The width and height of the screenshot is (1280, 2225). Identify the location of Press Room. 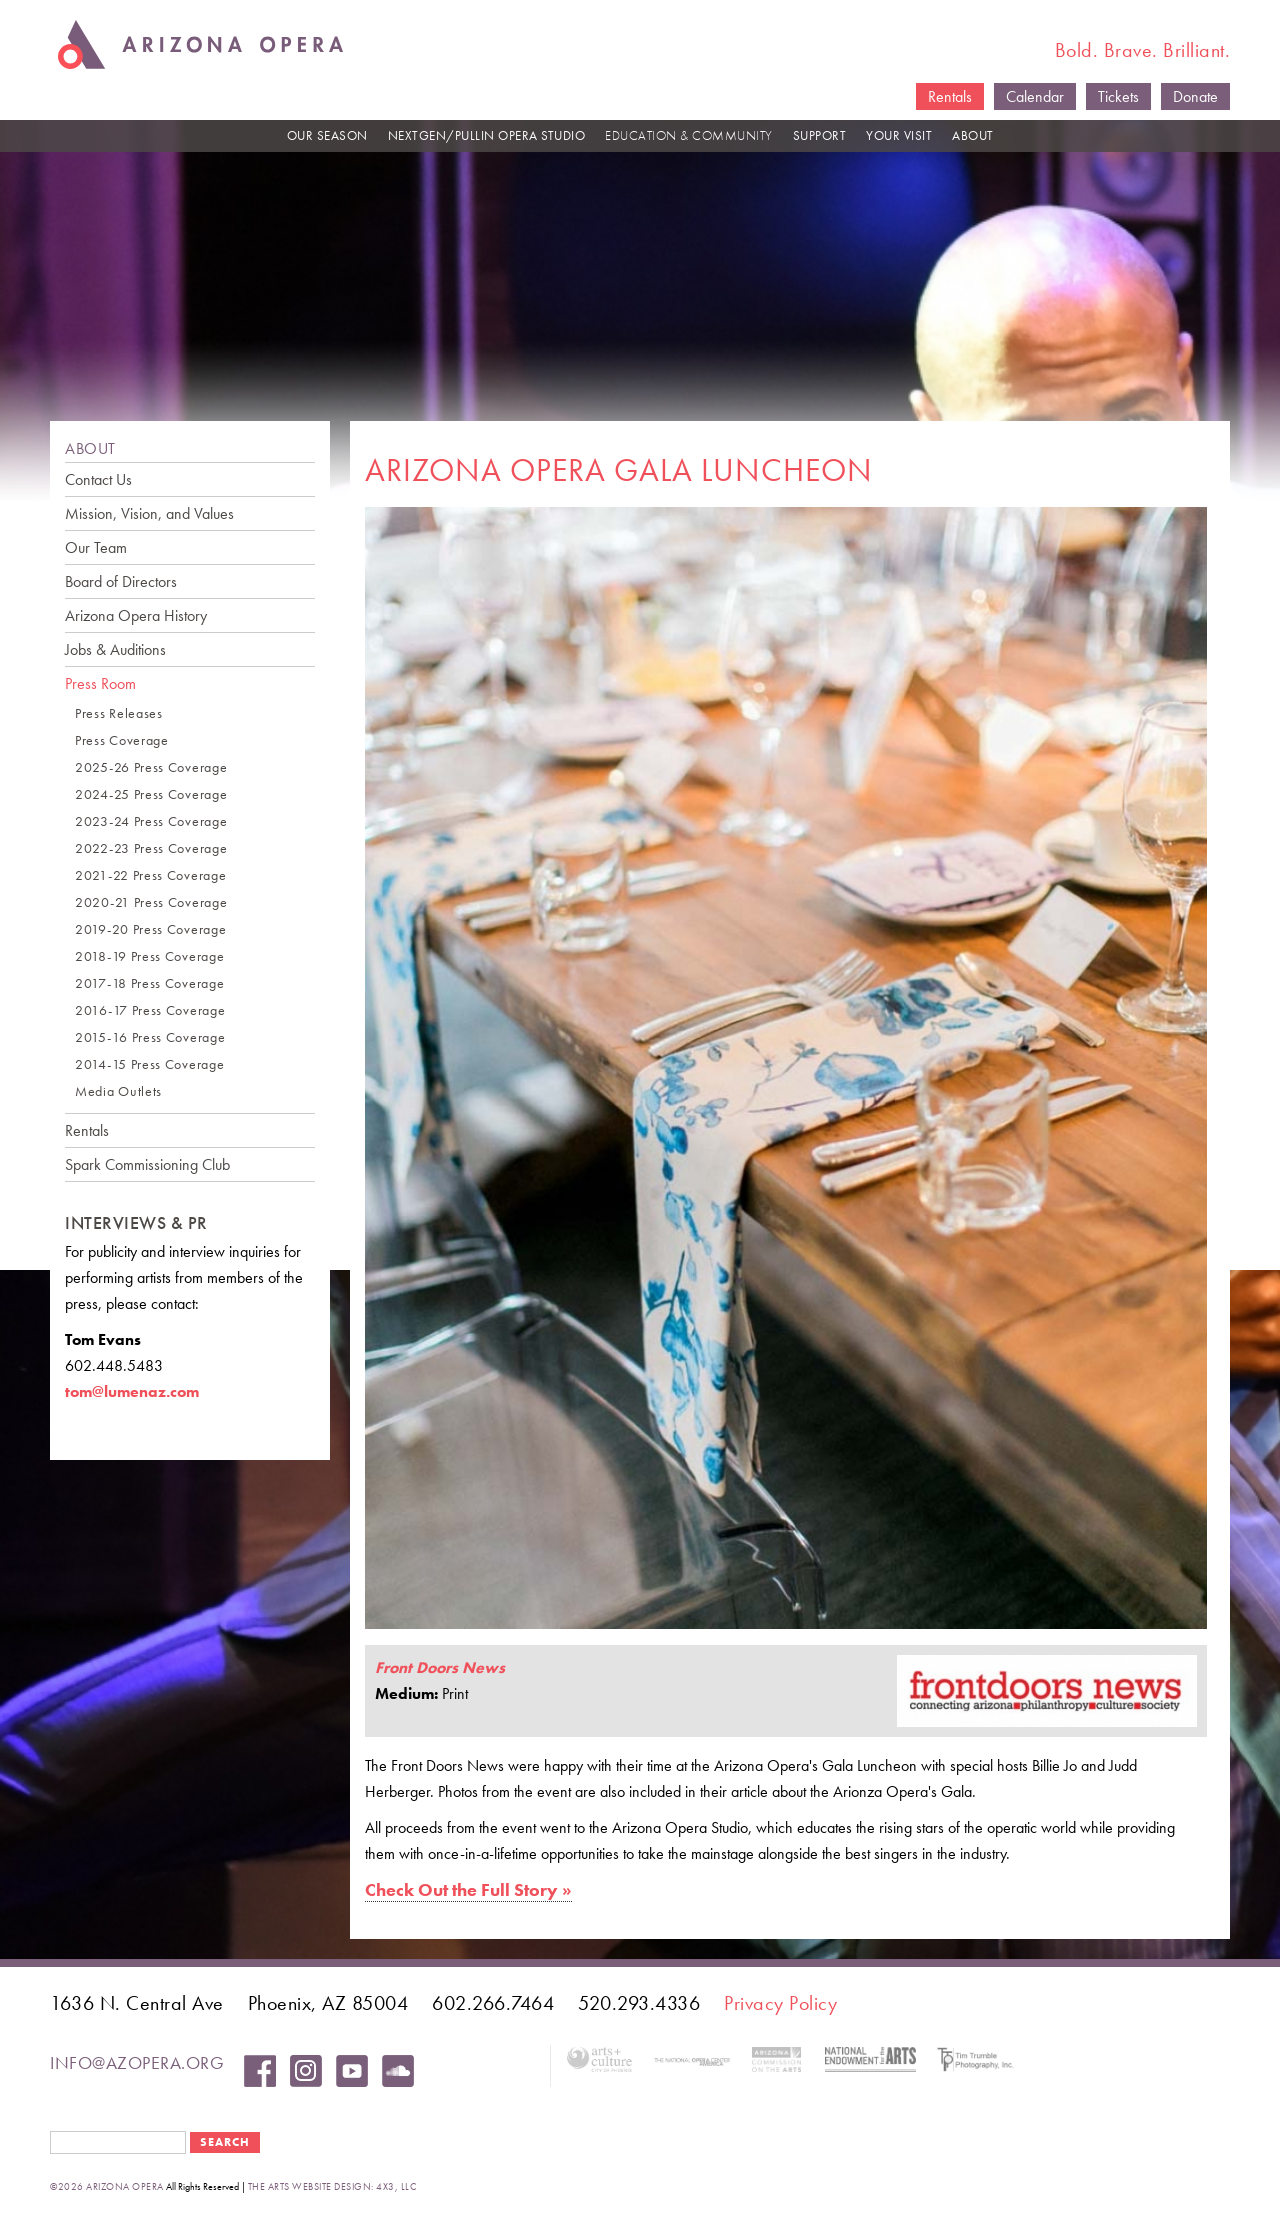
(100, 683).